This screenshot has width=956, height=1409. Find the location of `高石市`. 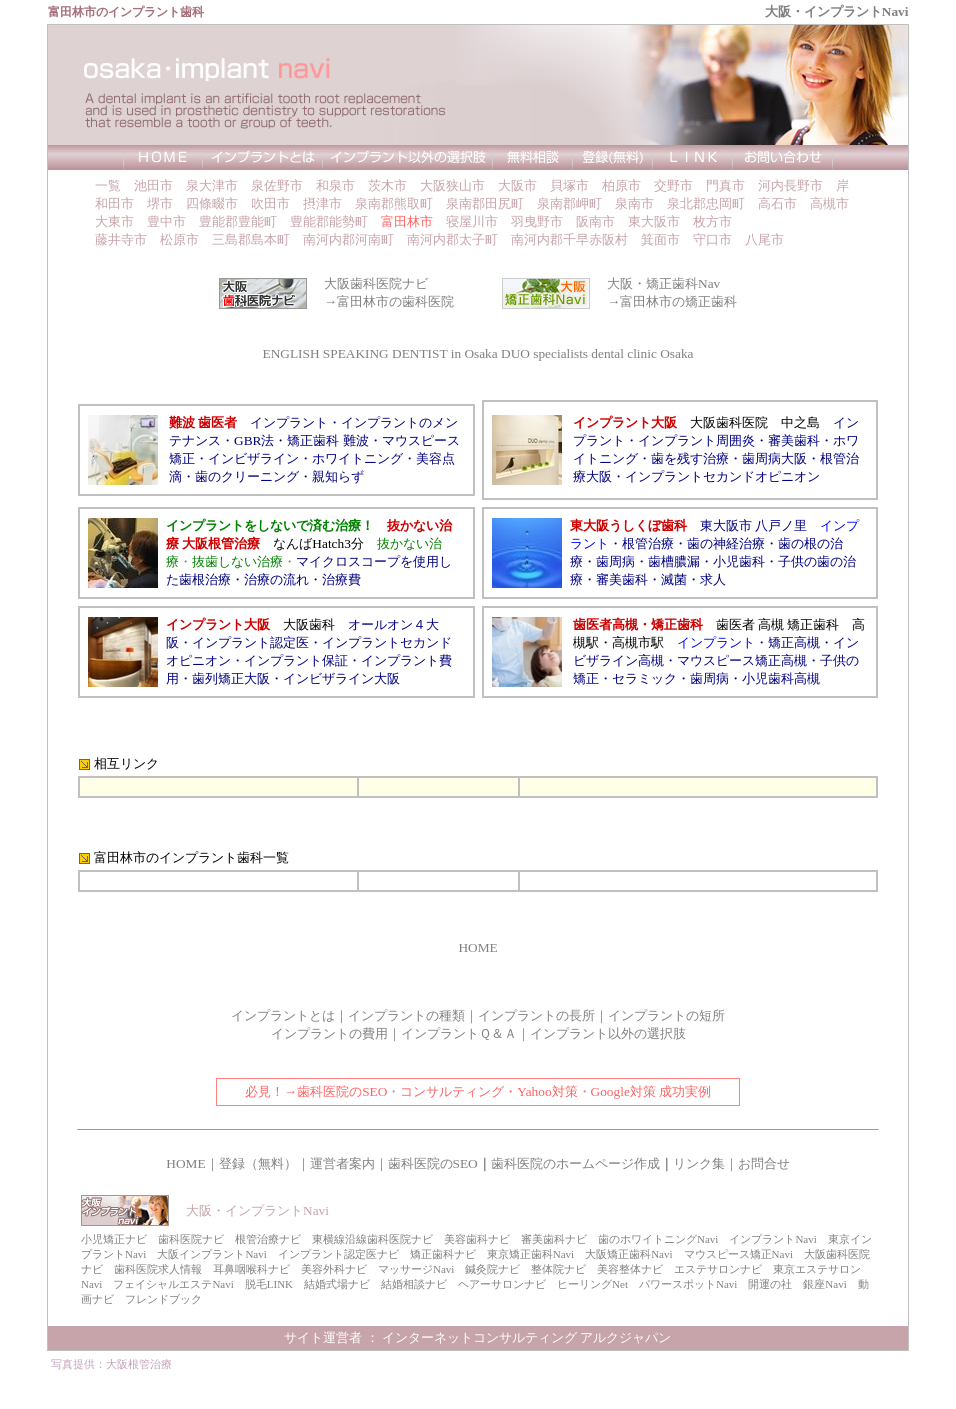

高石市 is located at coordinates (777, 203).